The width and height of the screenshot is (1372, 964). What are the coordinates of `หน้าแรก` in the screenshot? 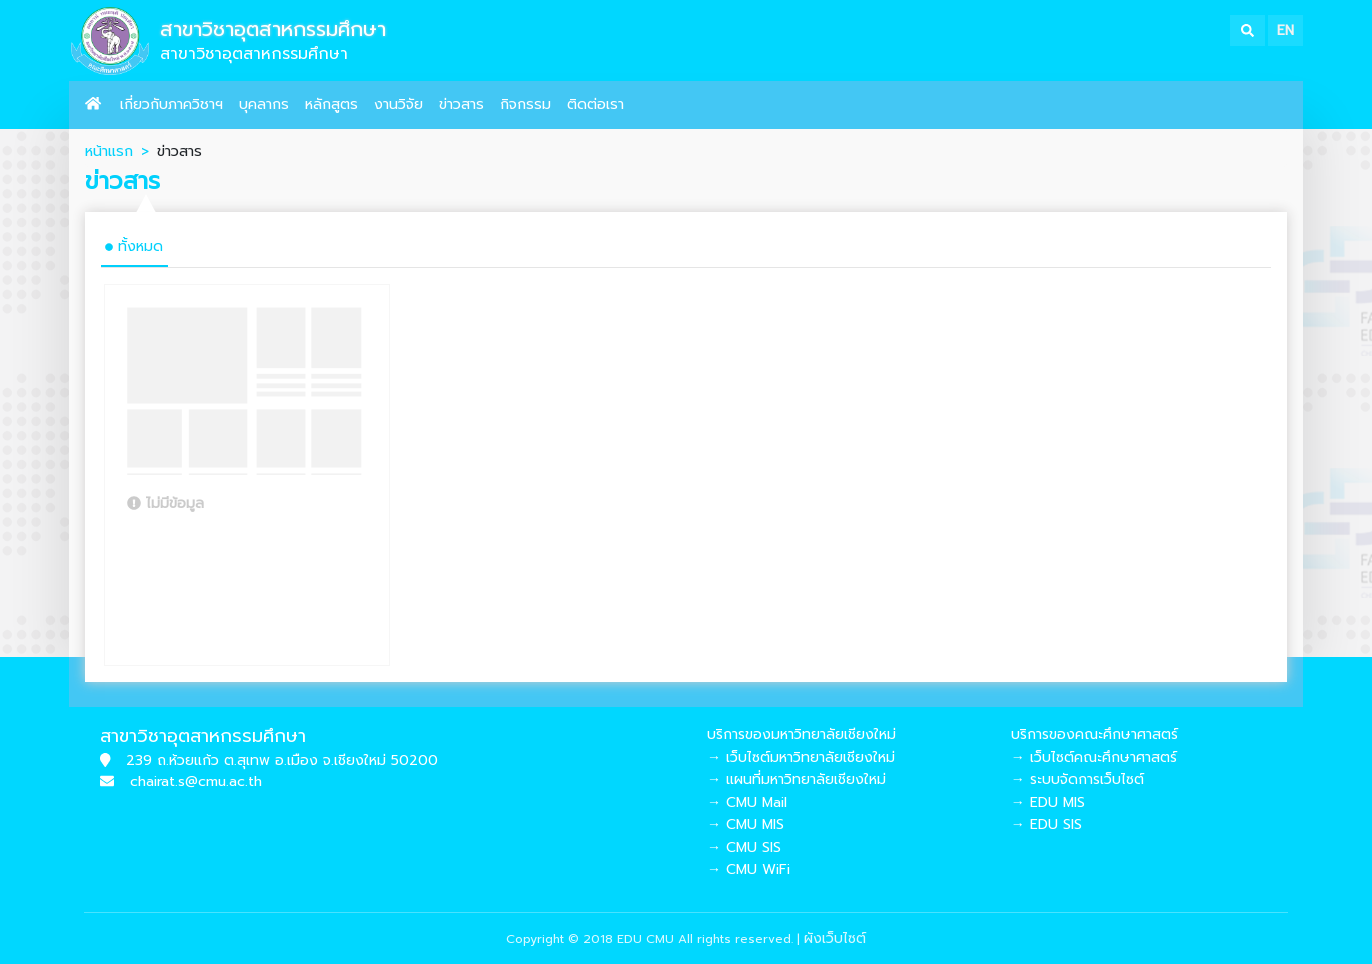 It's located at (109, 151).